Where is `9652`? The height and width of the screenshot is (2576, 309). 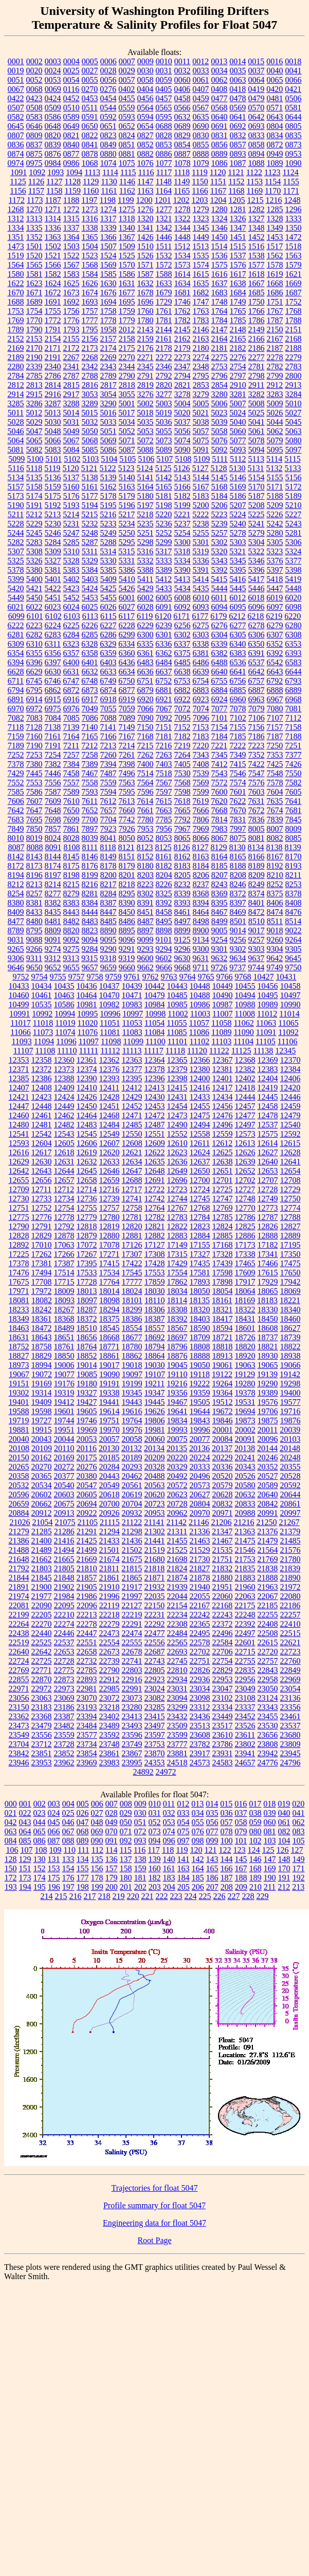
9652 is located at coordinates (53, 967).